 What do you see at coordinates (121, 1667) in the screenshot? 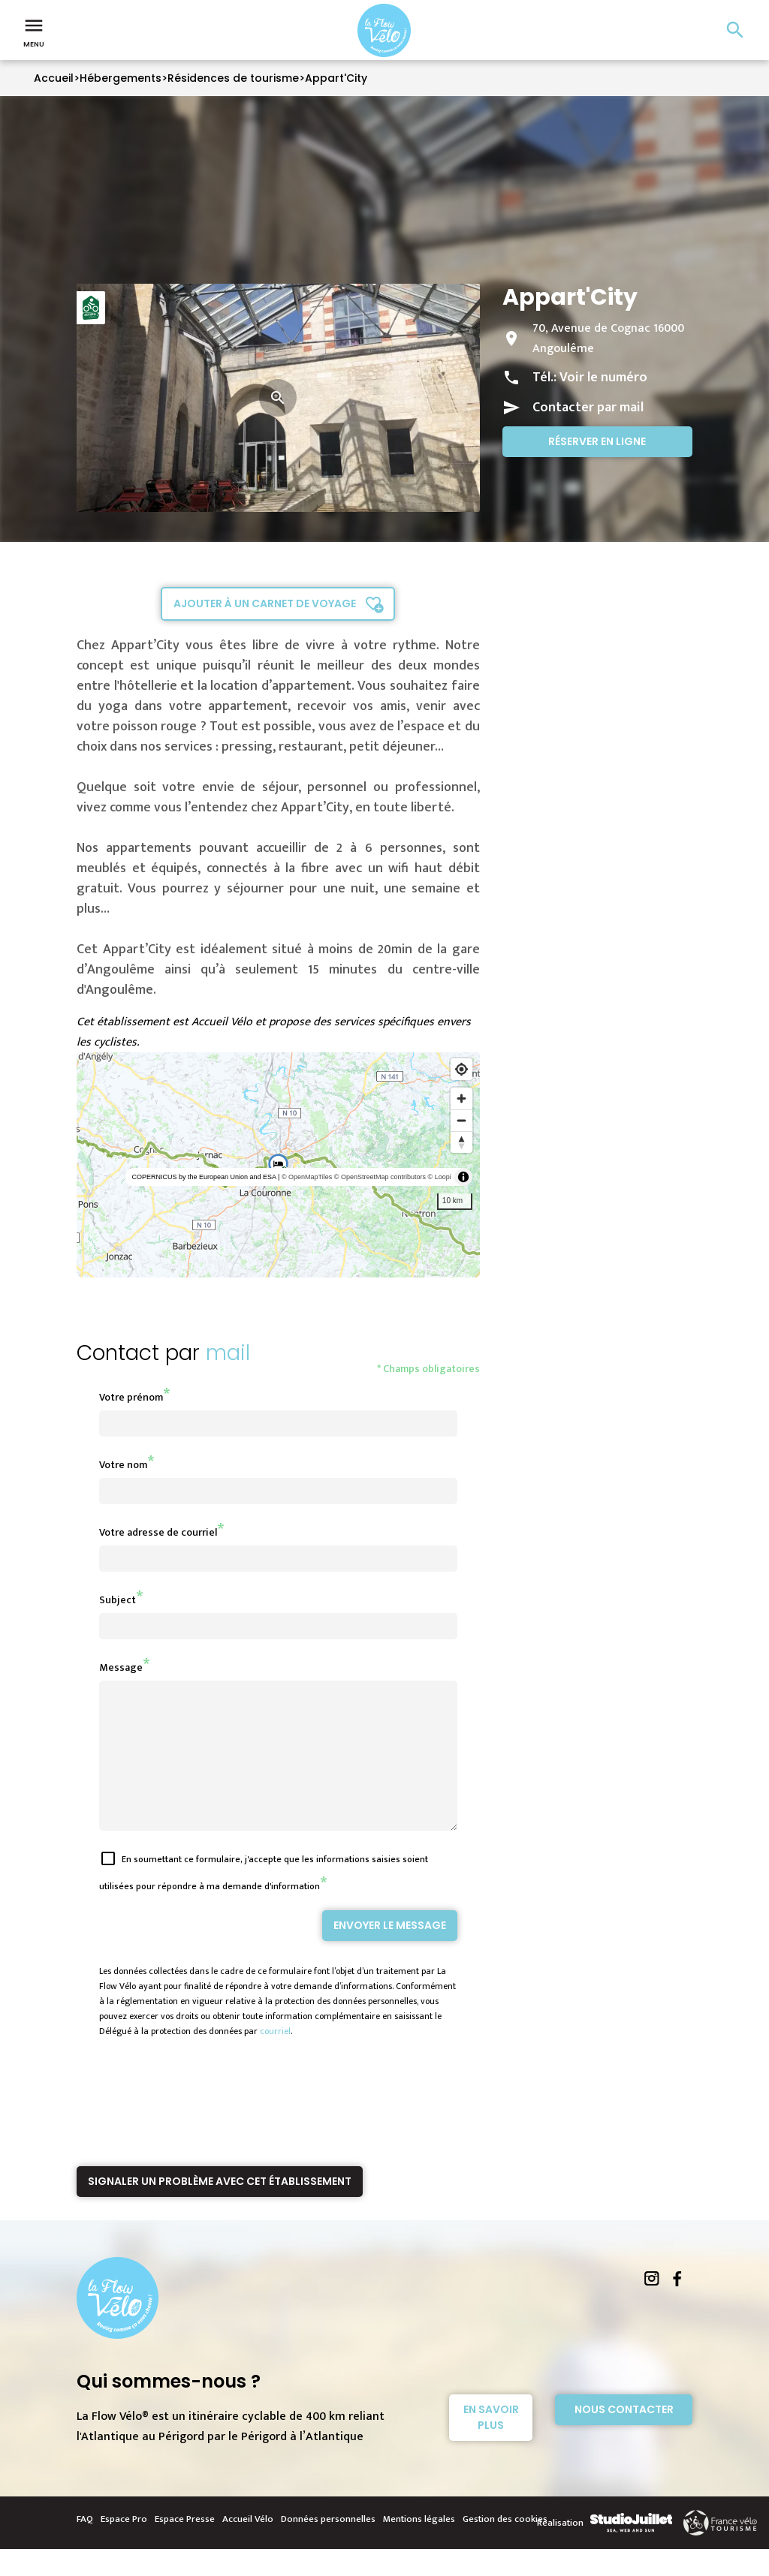
I see `Message` at bounding box center [121, 1667].